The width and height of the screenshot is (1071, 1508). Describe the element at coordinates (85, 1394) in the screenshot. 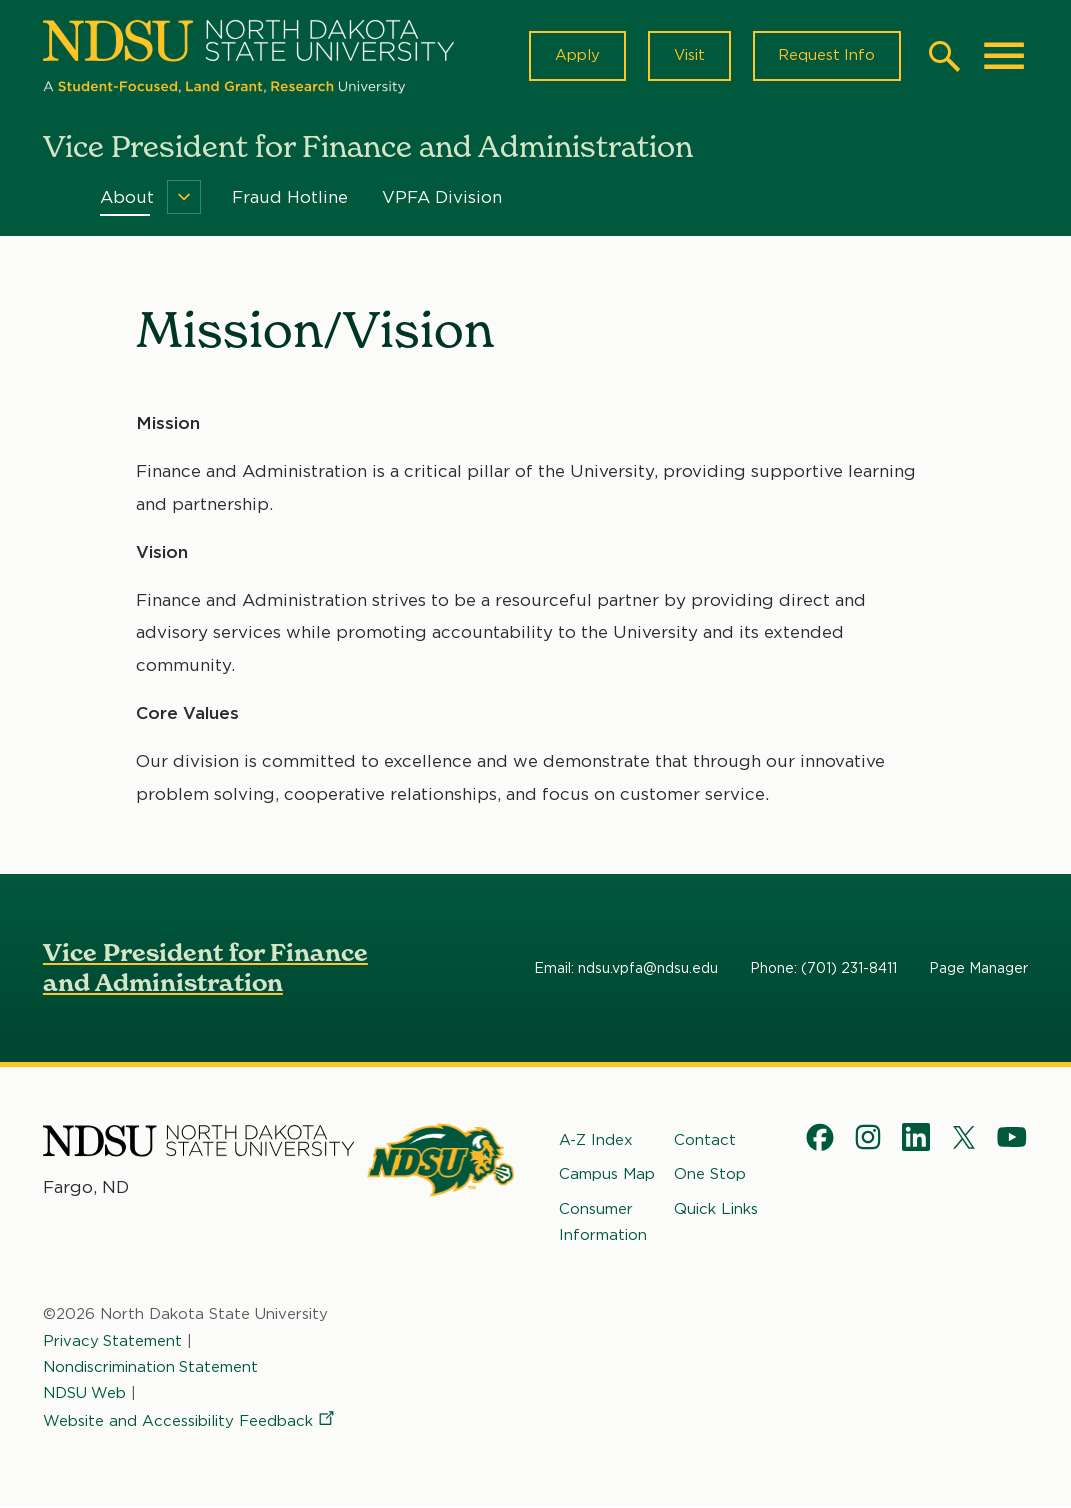

I see `NDSU Web` at that location.